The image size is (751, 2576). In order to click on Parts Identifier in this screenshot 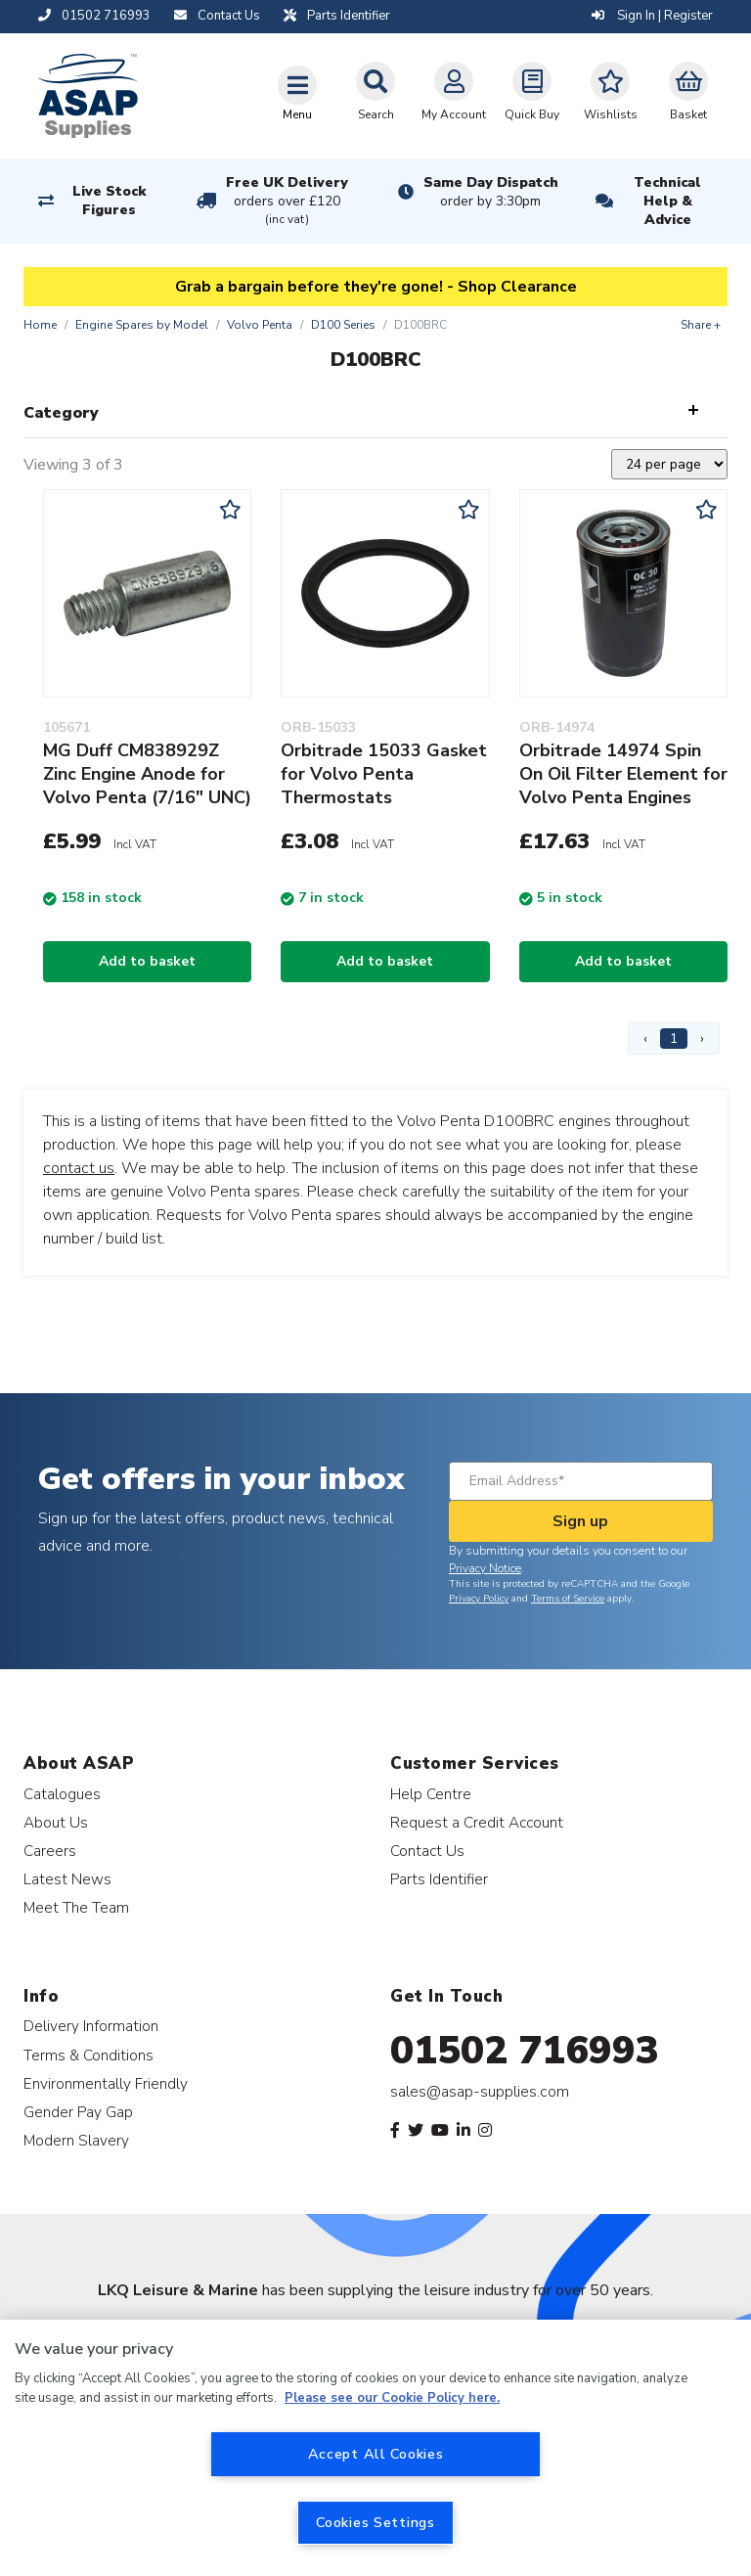, I will do `click(439, 1879)`.